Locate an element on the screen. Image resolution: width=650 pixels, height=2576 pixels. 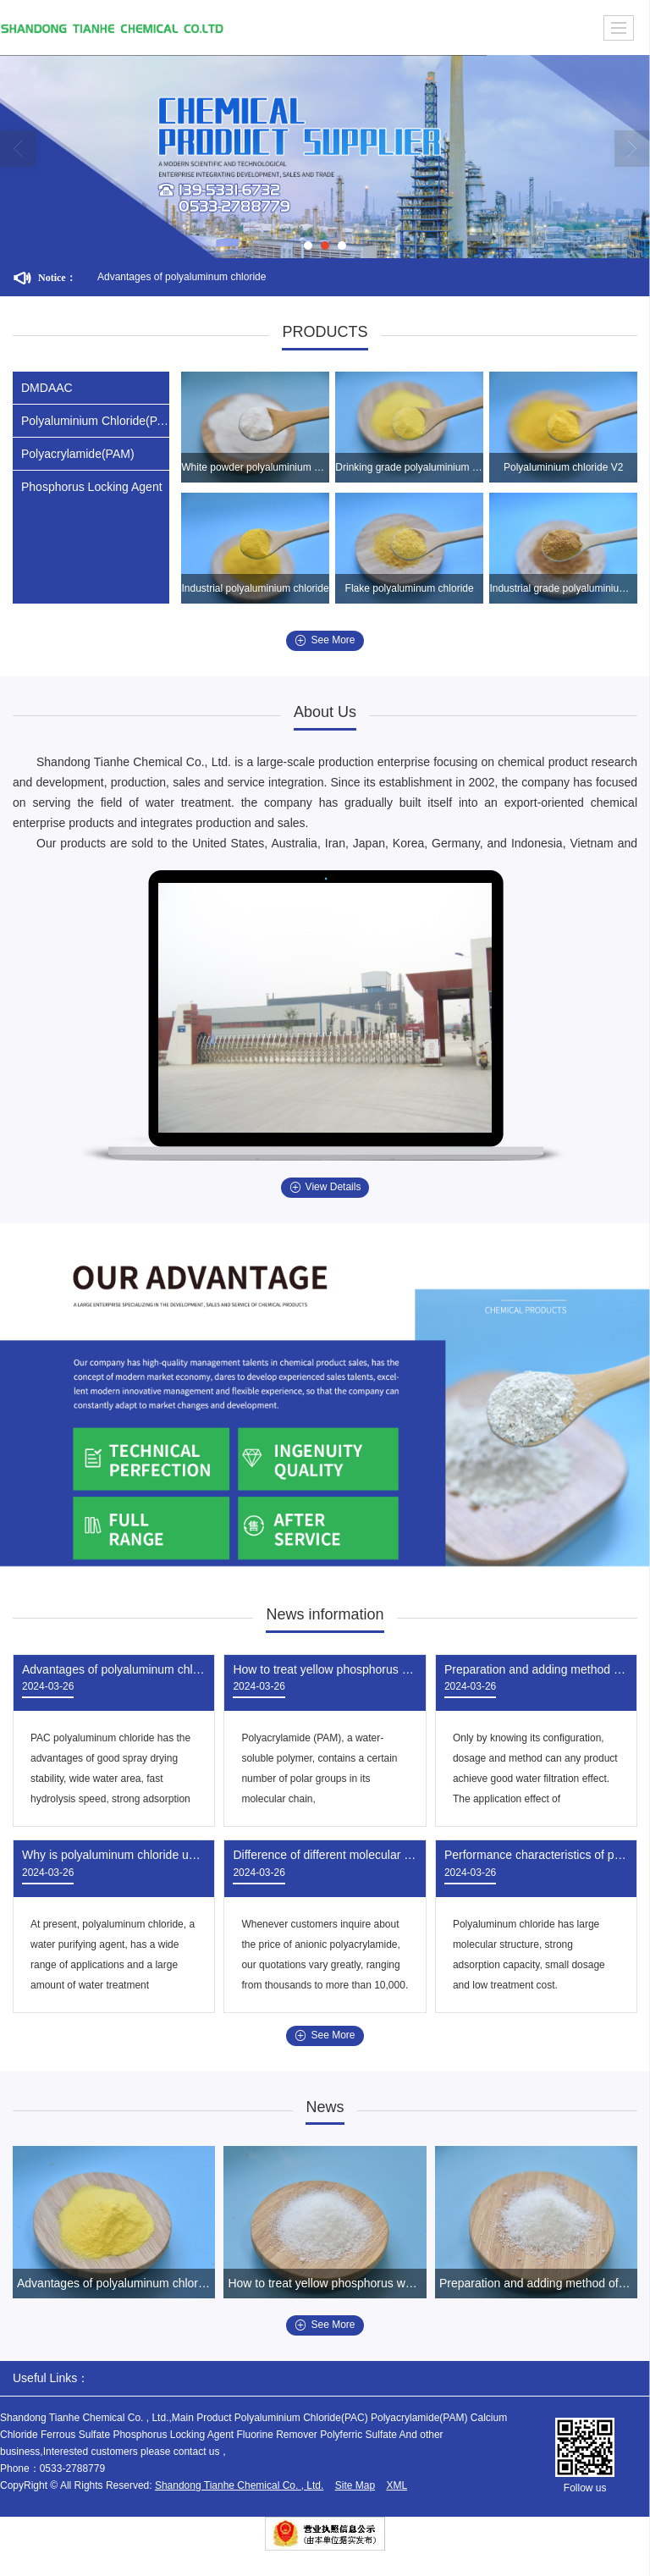
XML is located at coordinates (396, 2485).